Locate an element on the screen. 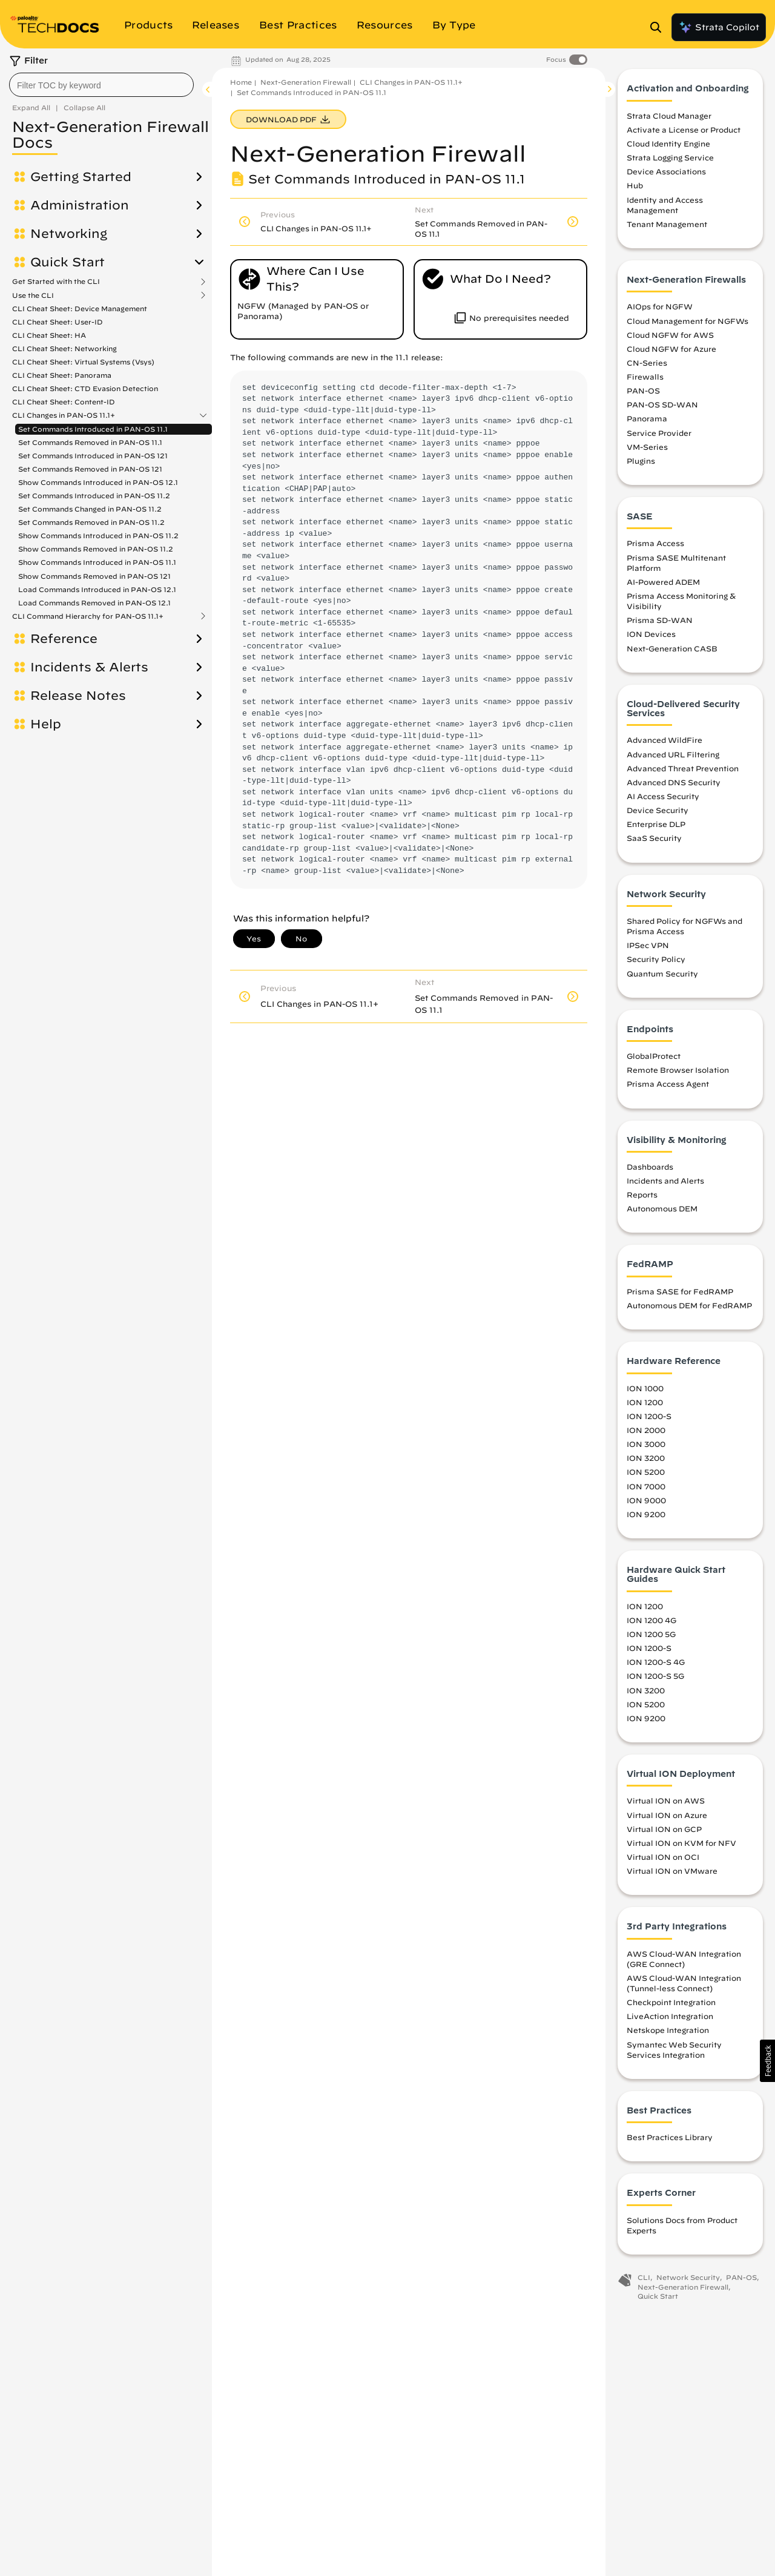 Image resolution: width=775 pixels, height=2576 pixels. AIOps for NGFW is located at coordinates (660, 310).